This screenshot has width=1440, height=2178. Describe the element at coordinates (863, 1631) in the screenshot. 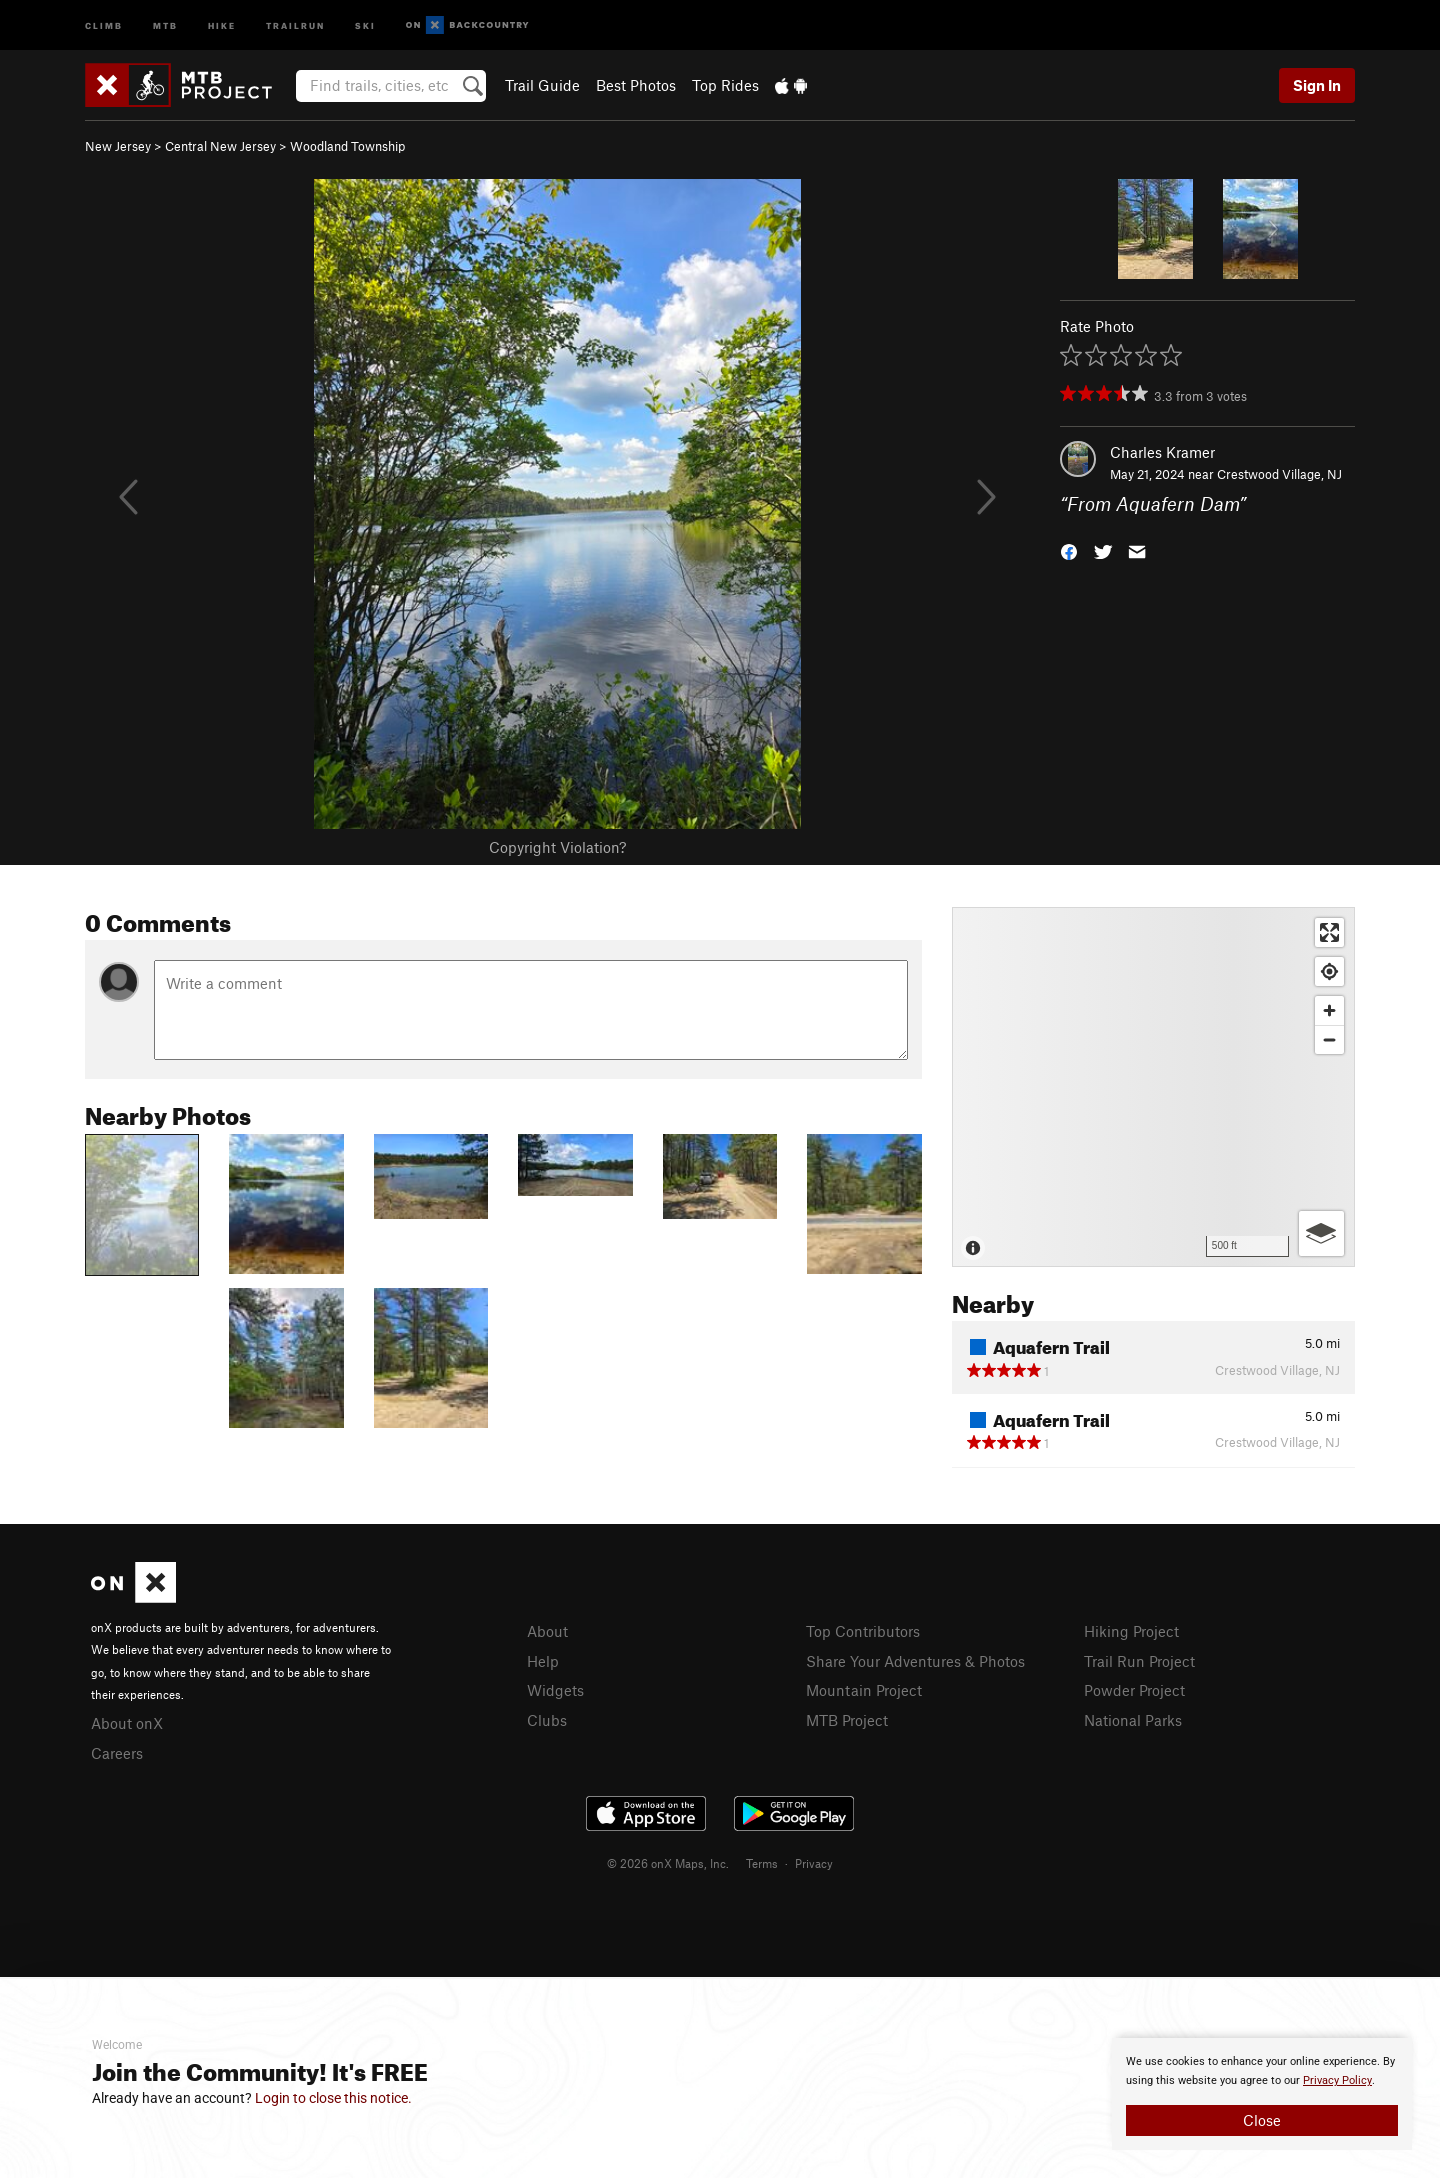

I see `Top Contributors` at that location.